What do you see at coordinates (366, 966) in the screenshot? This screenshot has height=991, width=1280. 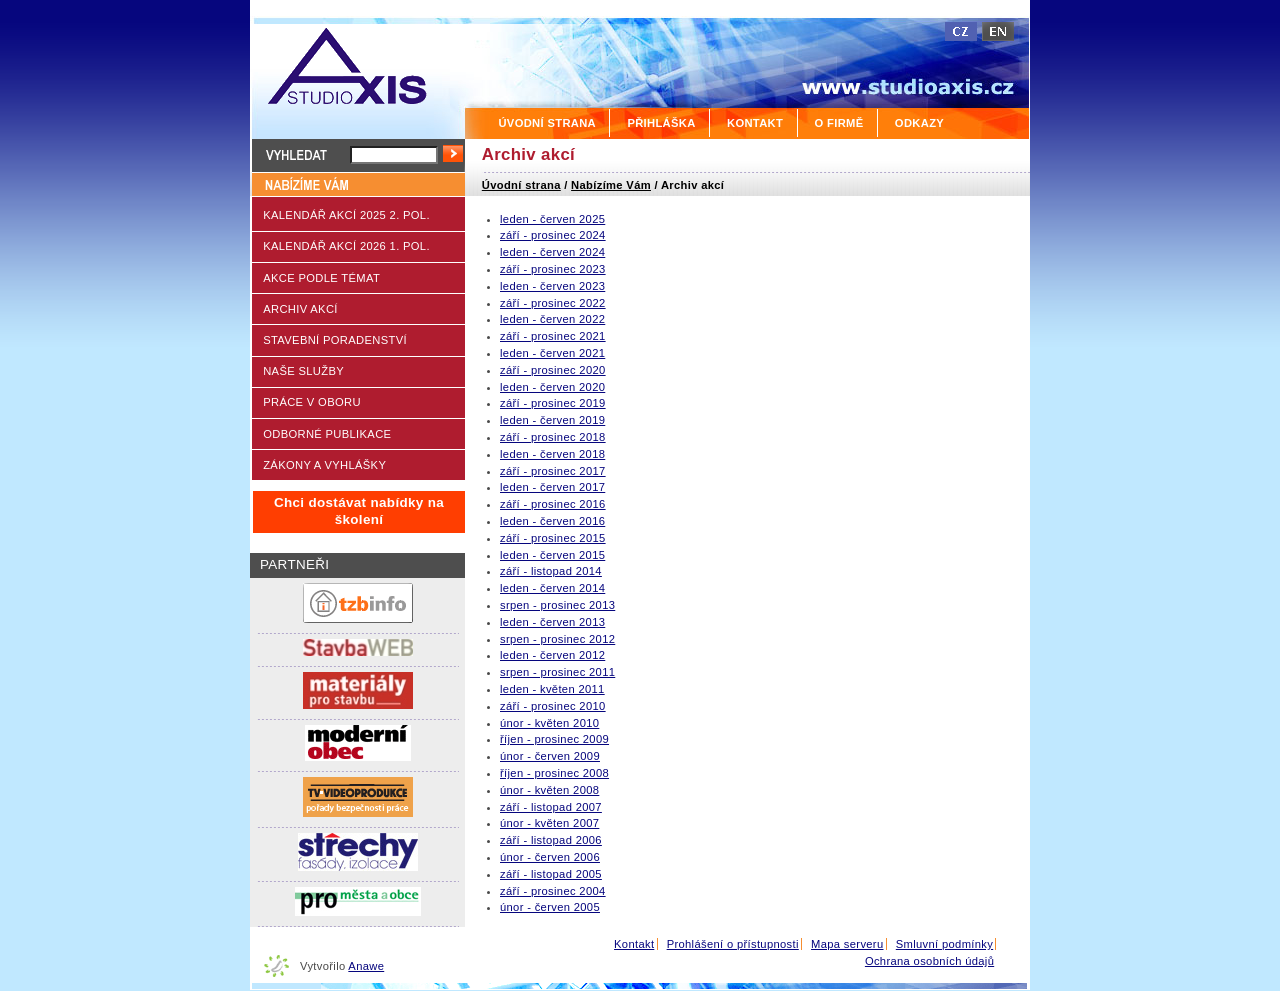 I see `Anawe` at bounding box center [366, 966].